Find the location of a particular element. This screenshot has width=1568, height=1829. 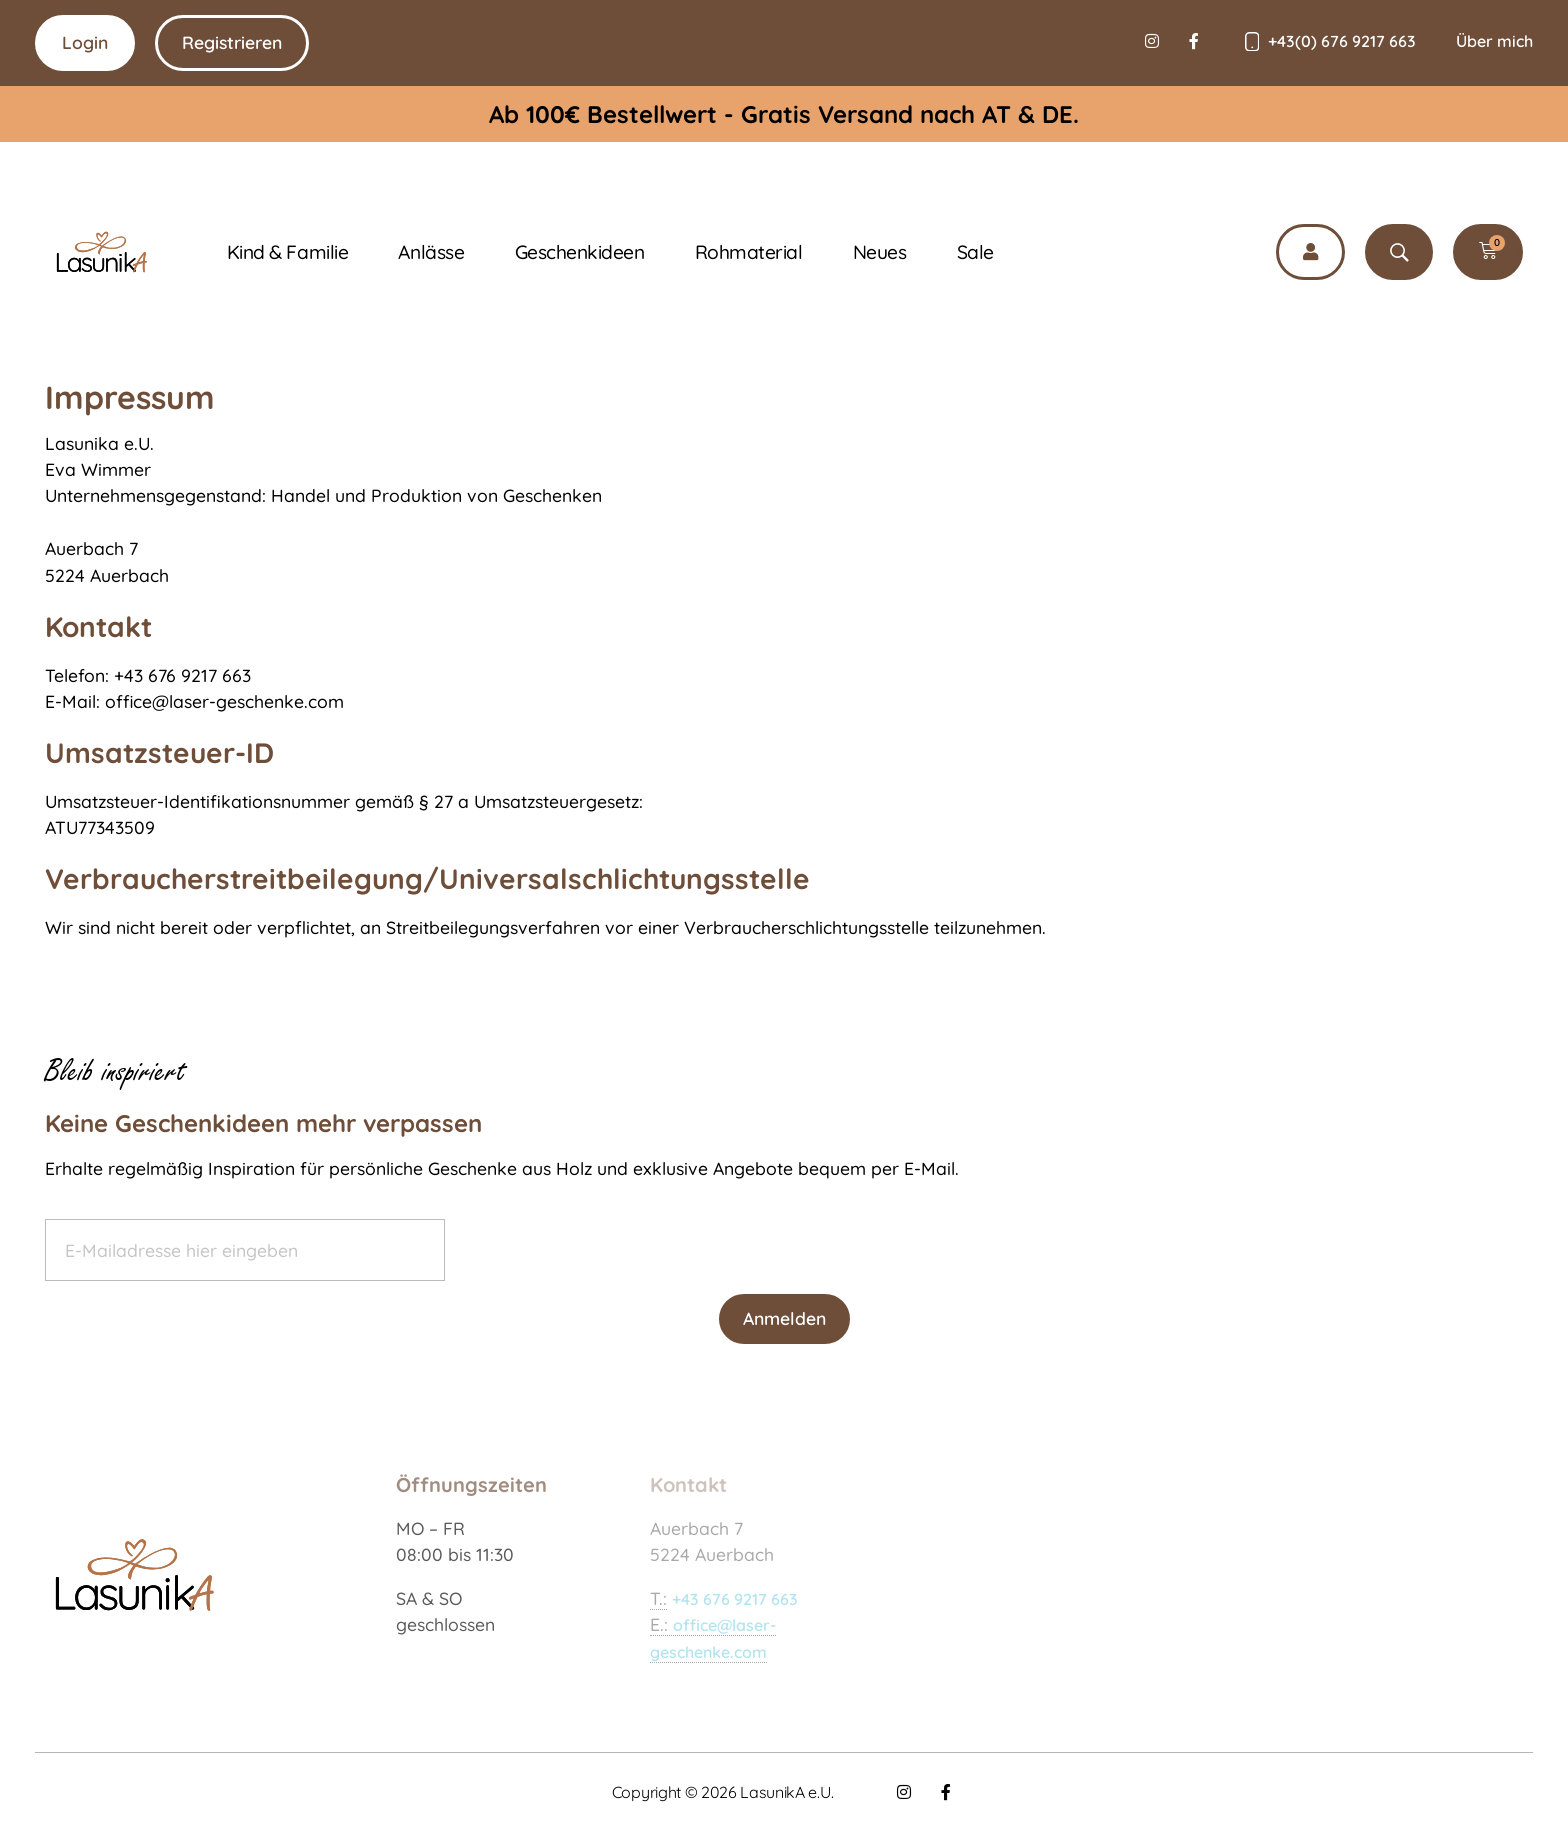

Über mich is located at coordinates (1494, 41).